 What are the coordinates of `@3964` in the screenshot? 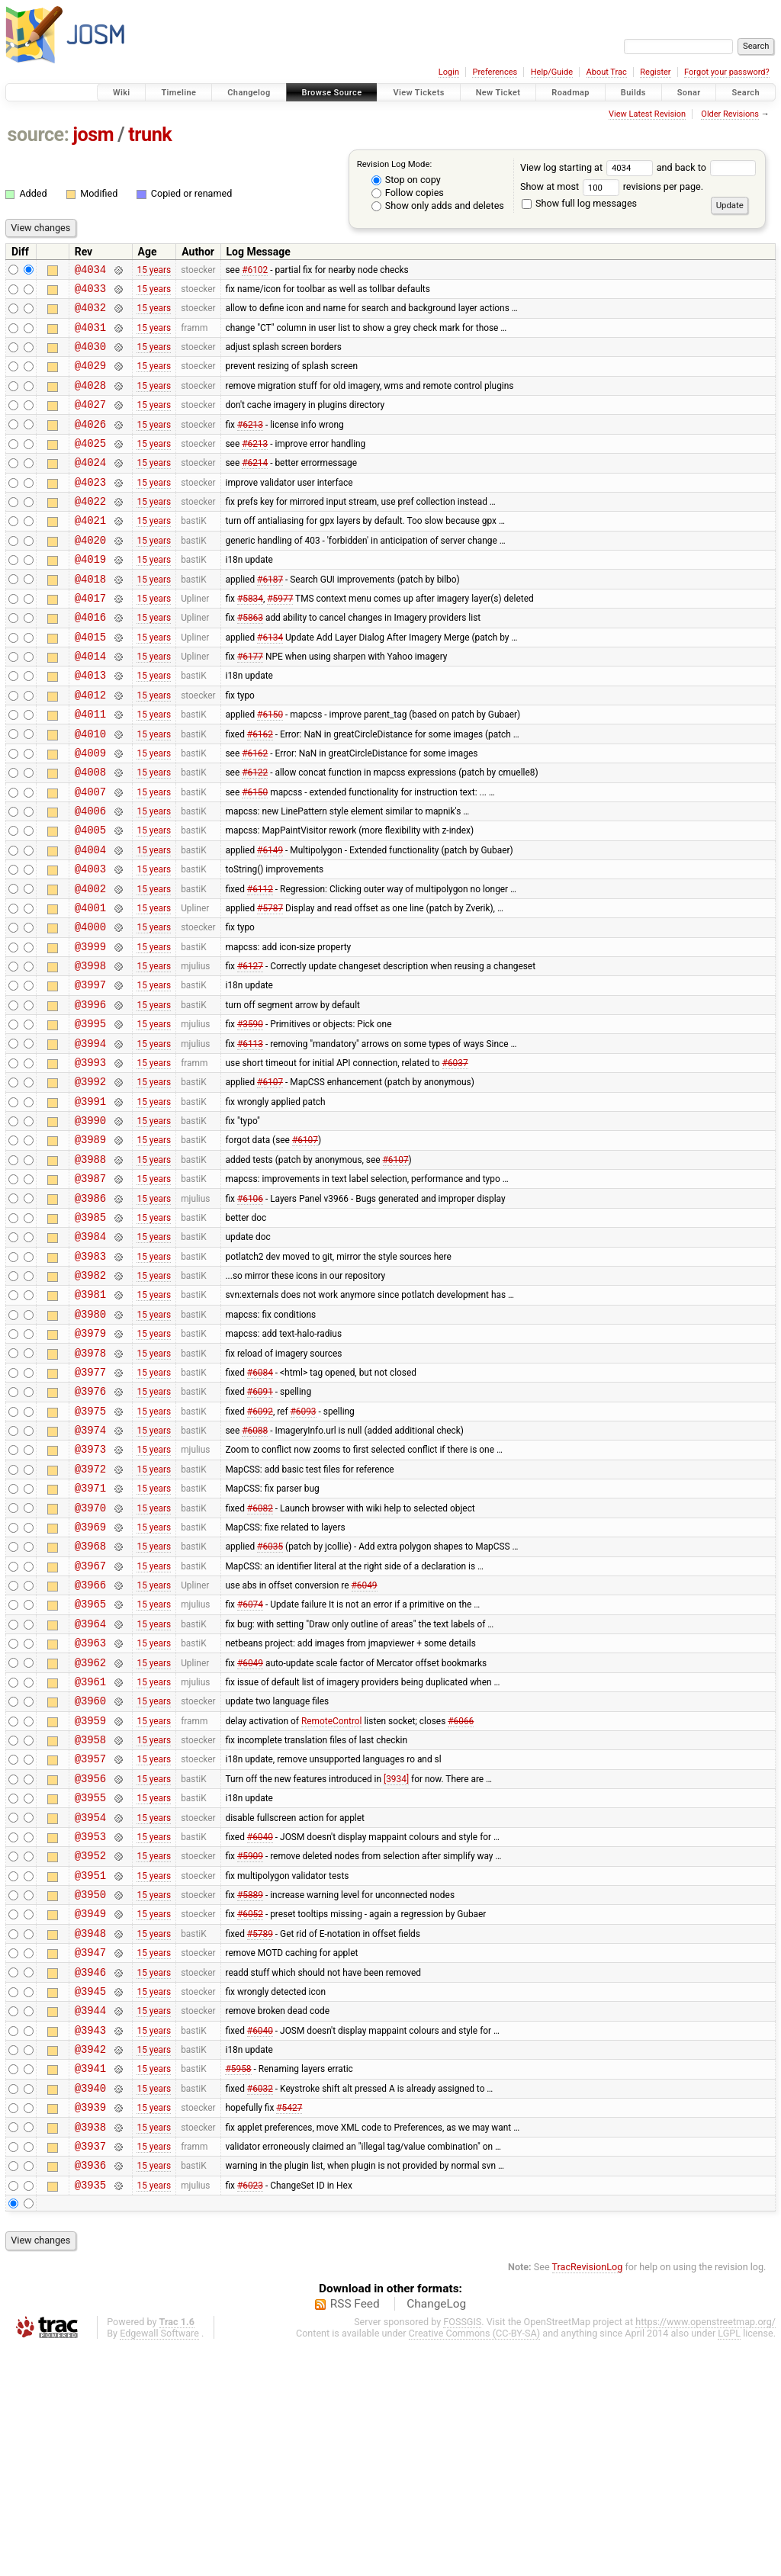 It's located at (90, 1785).